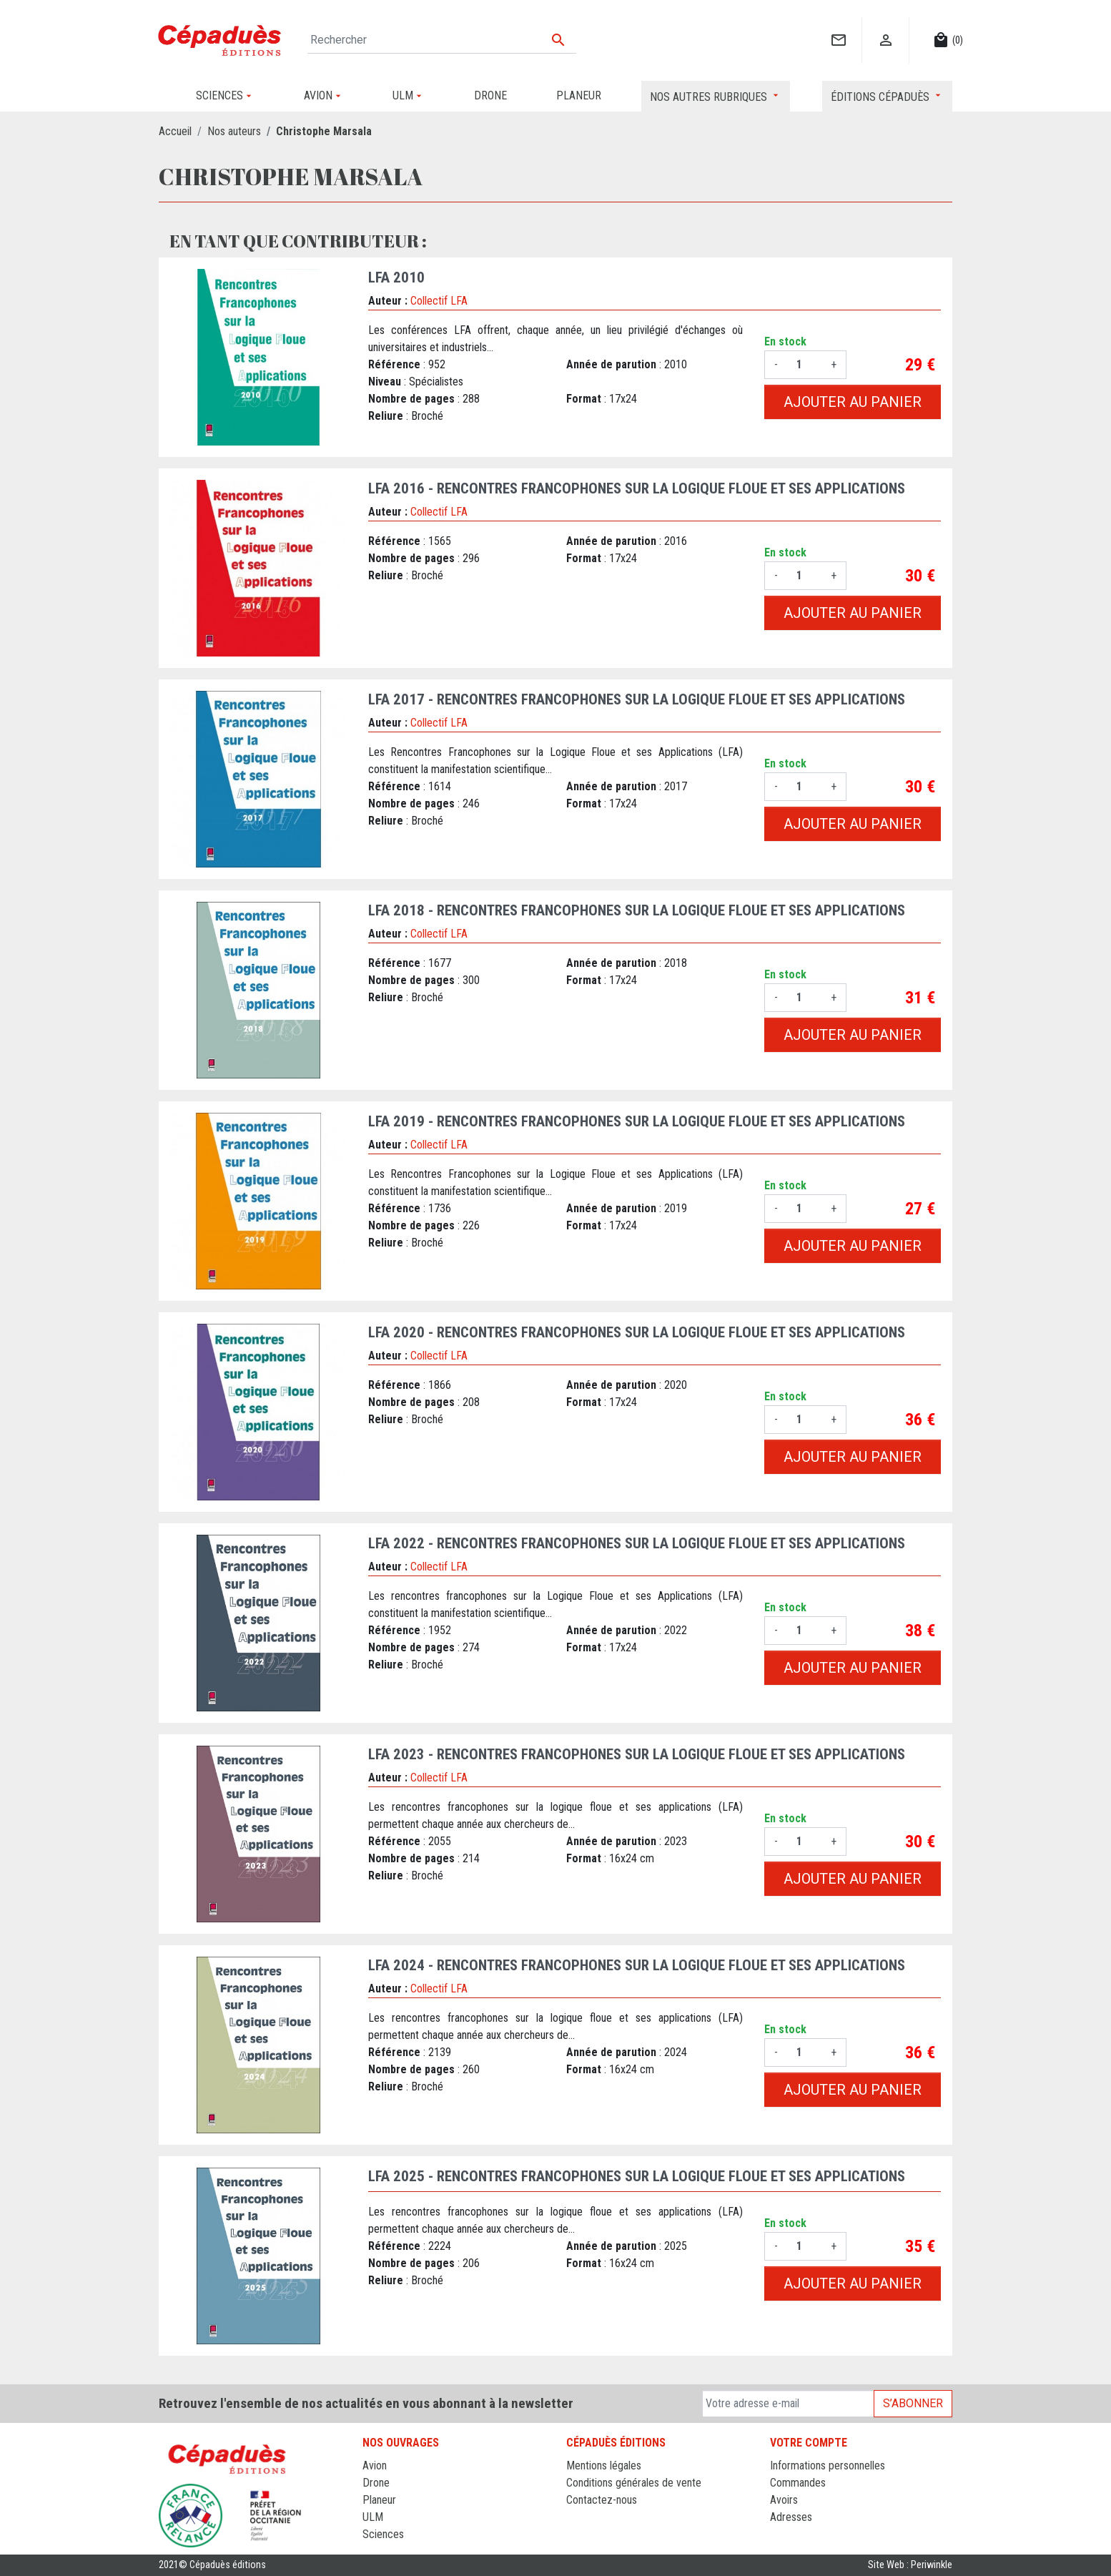  I want to click on Collectif LFA, so click(439, 301).